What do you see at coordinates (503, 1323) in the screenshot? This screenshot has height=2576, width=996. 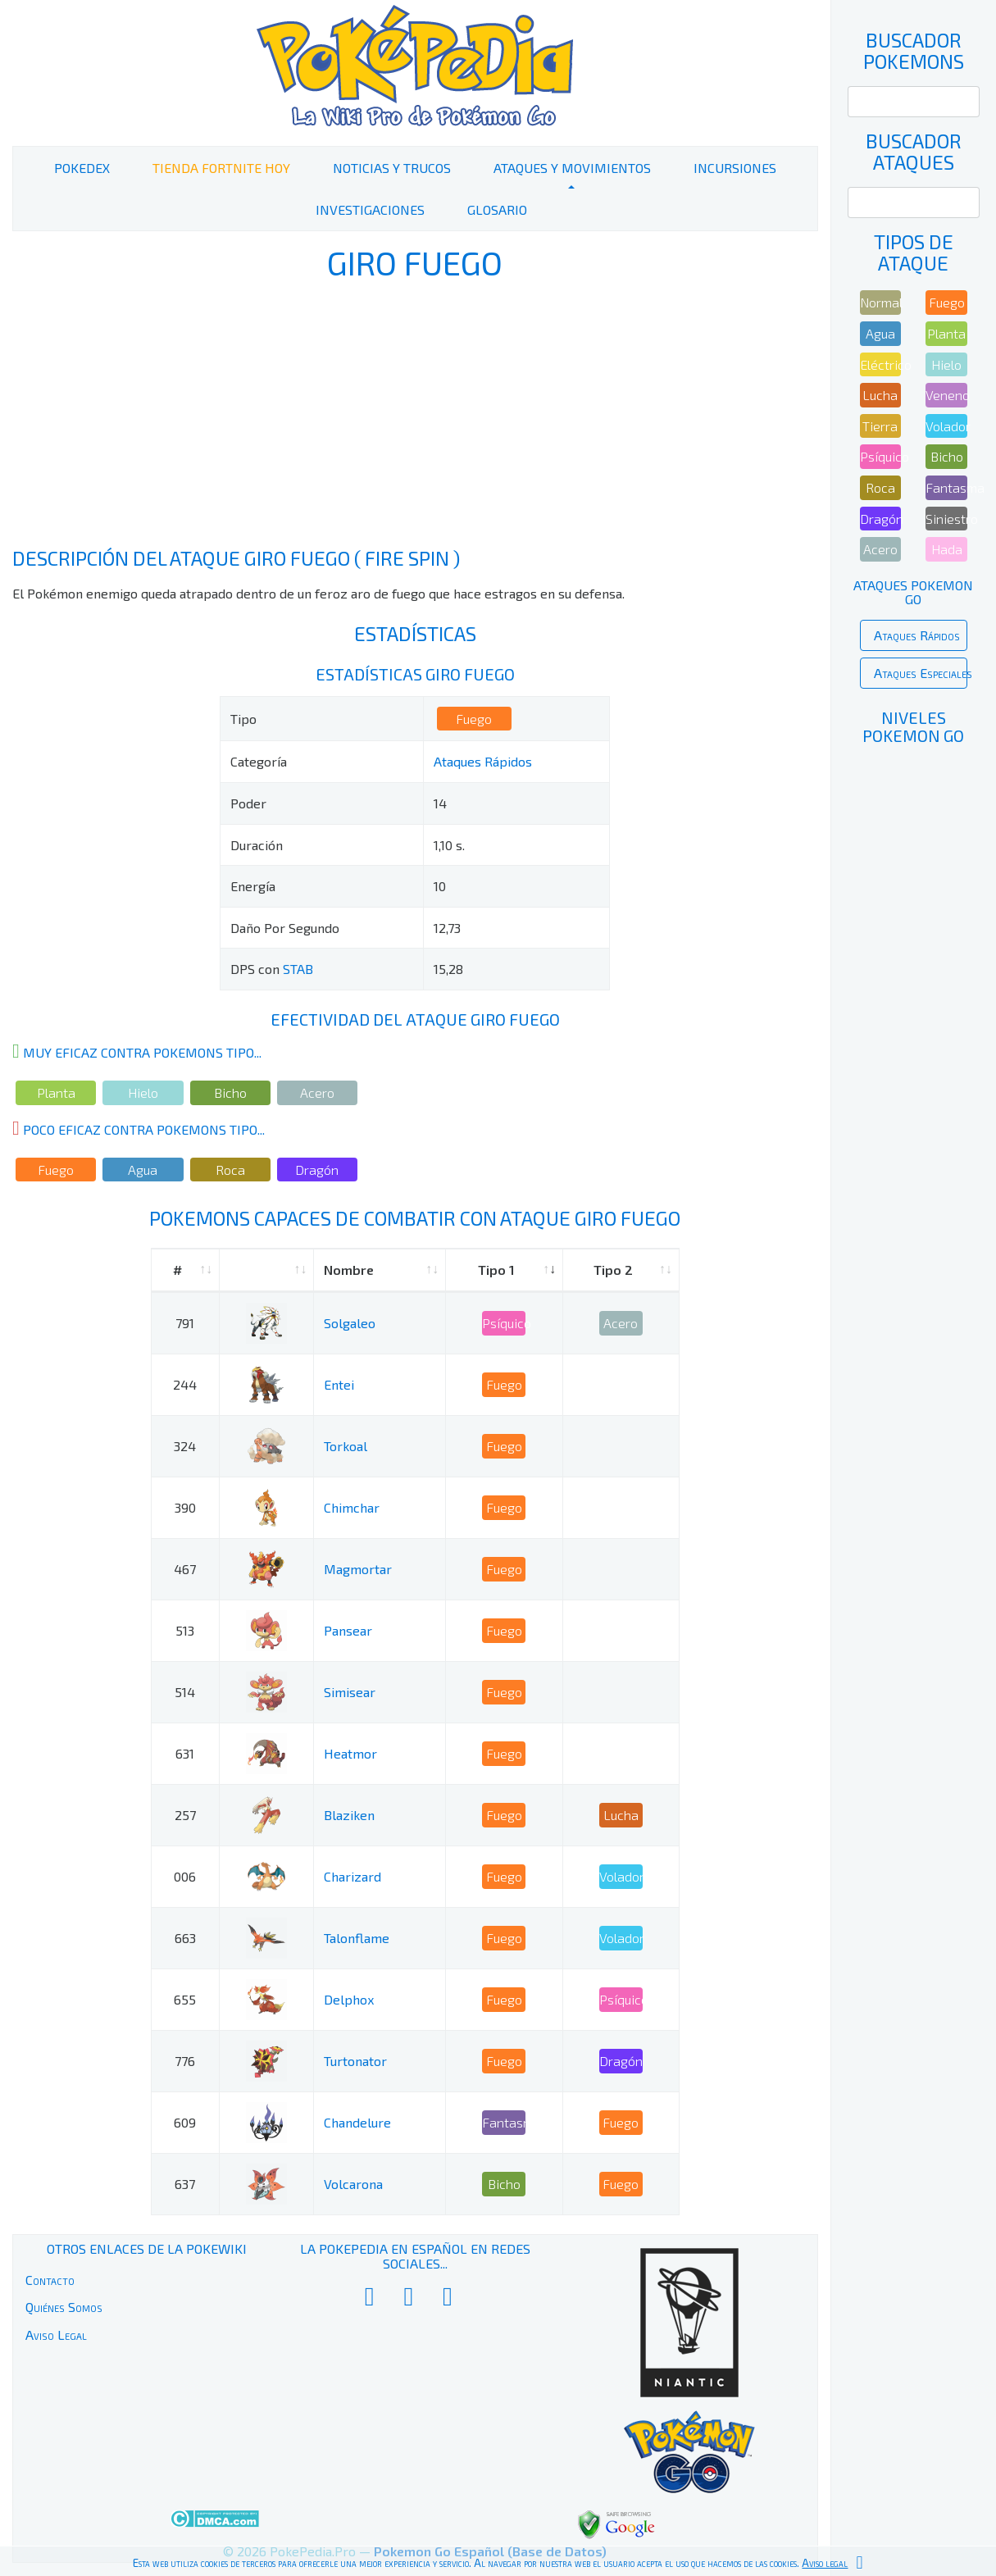 I see `Psíquico` at bounding box center [503, 1323].